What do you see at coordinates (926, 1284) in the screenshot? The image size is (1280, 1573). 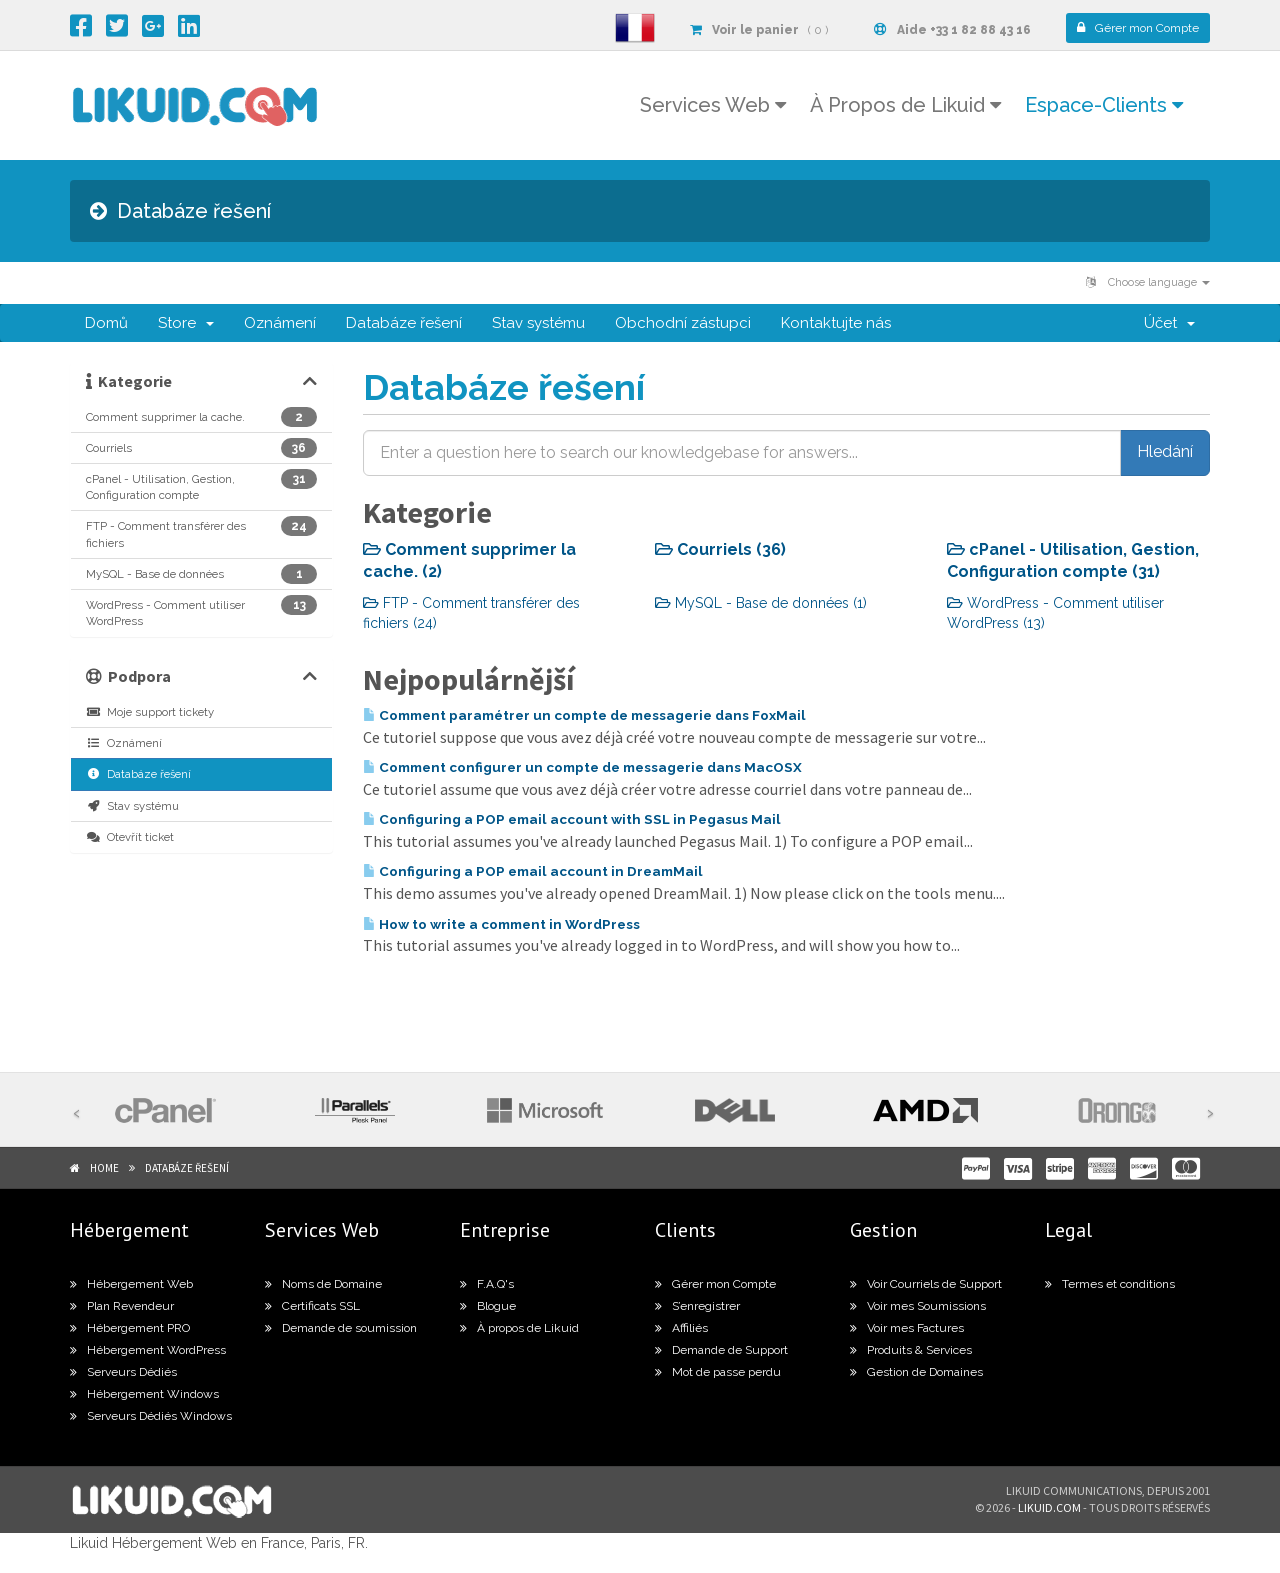 I see `Voir Courriels de Support` at bounding box center [926, 1284].